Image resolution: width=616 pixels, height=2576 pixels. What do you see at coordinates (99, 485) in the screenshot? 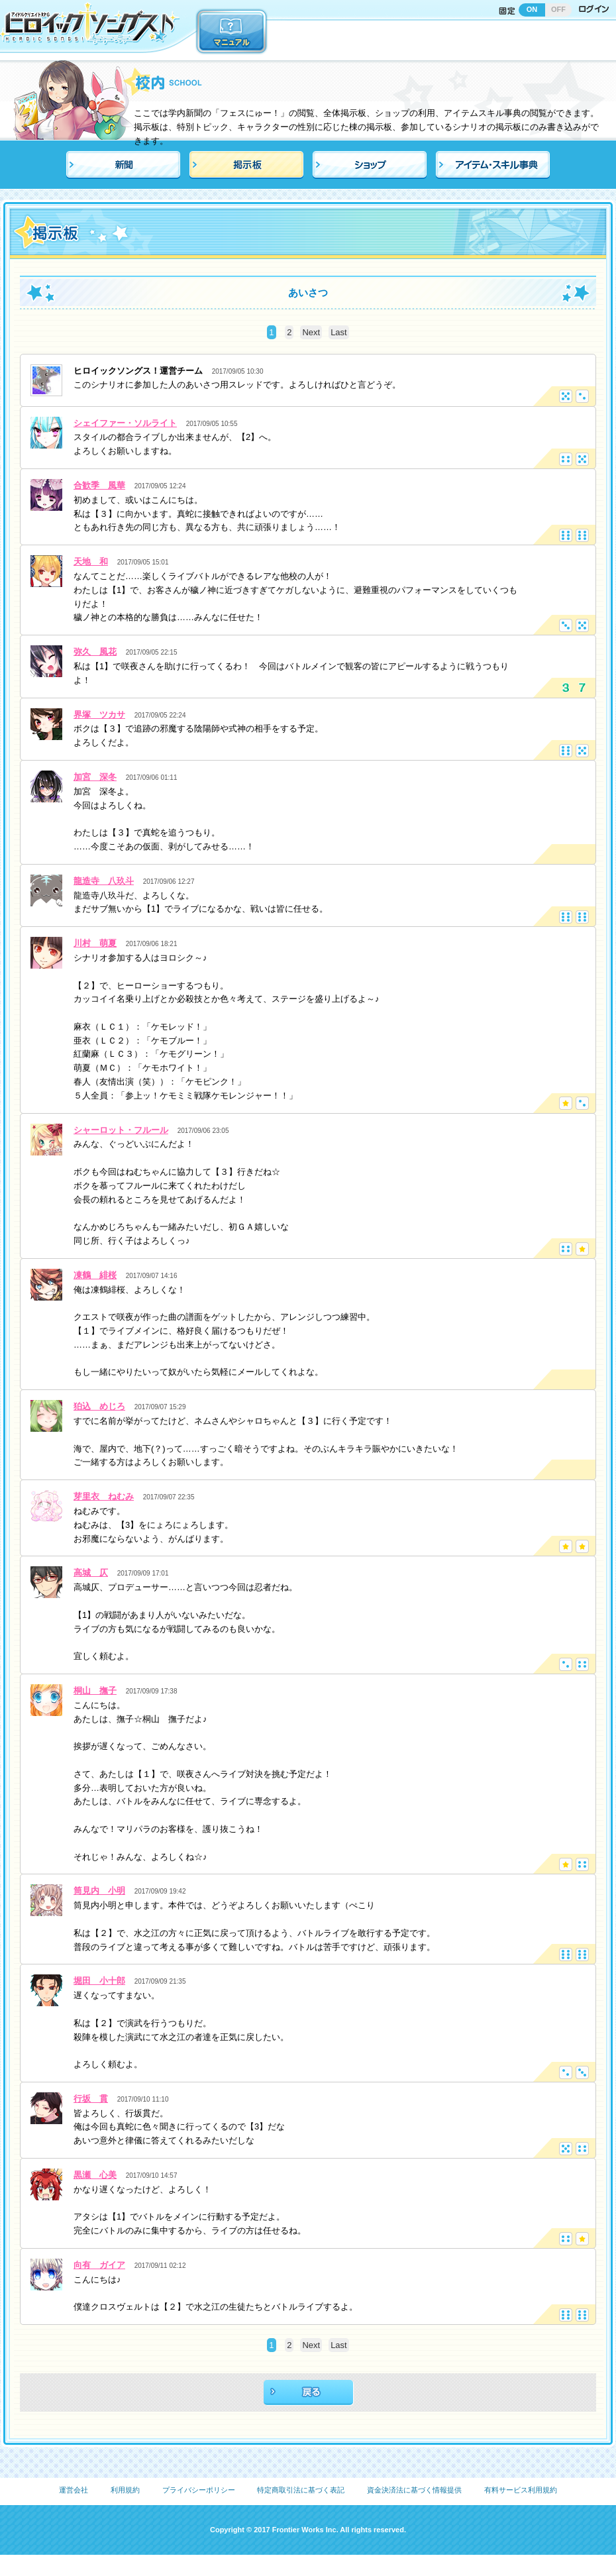
I see `合歓季 風華` at bounding box center [99, 485].